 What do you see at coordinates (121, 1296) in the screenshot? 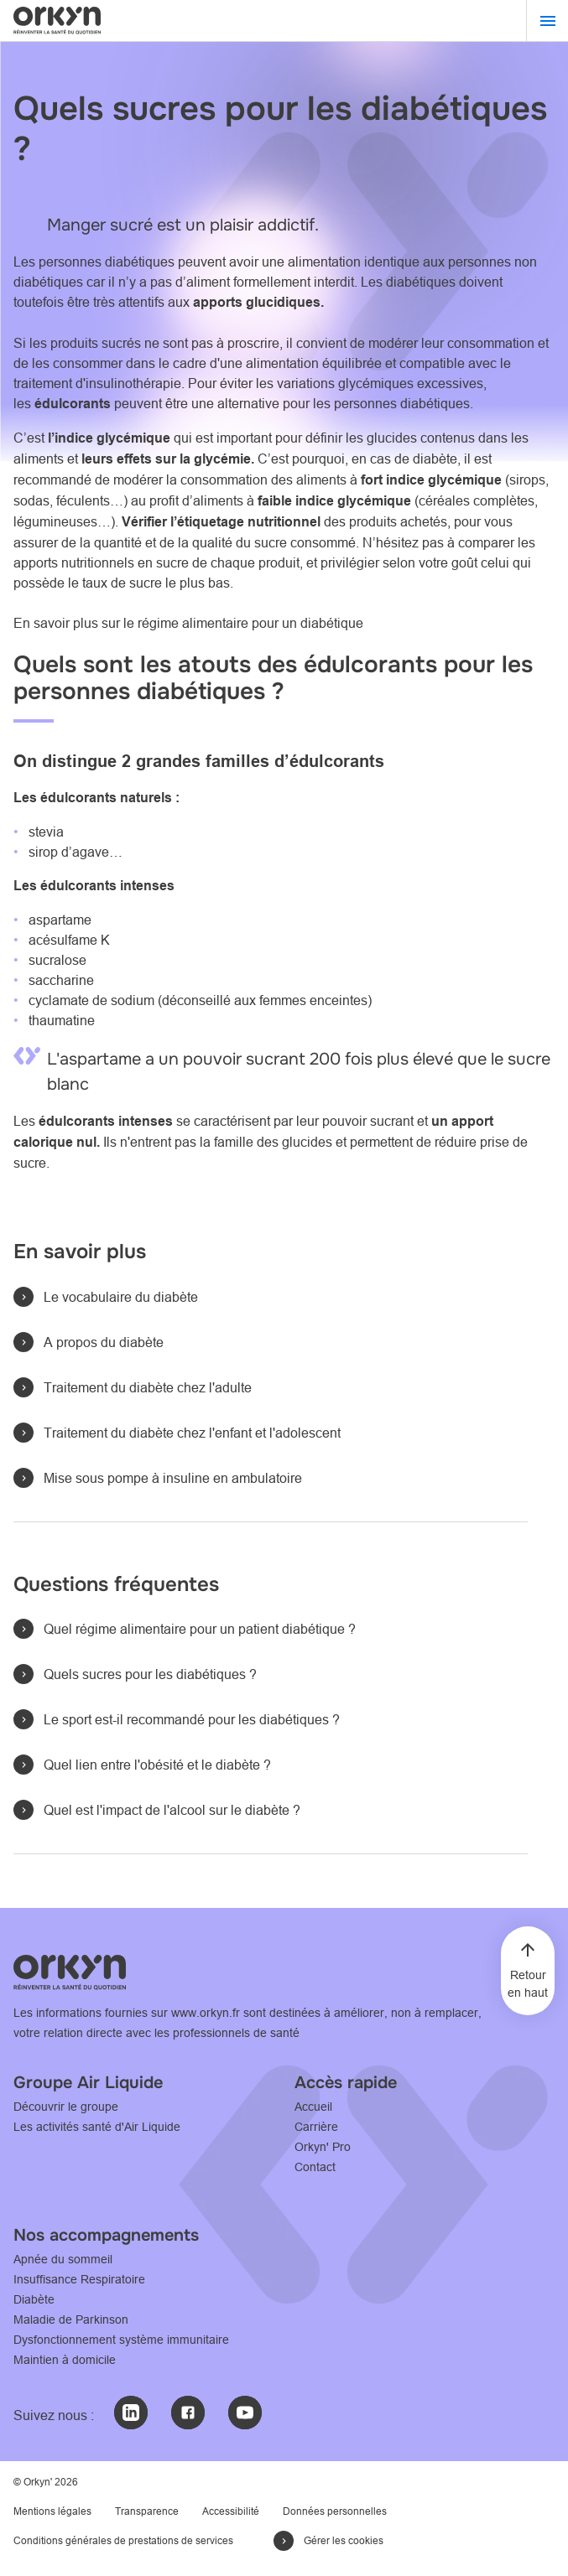
I see `Le vocabulaire du diabète` at bounding box center [121, 1296].